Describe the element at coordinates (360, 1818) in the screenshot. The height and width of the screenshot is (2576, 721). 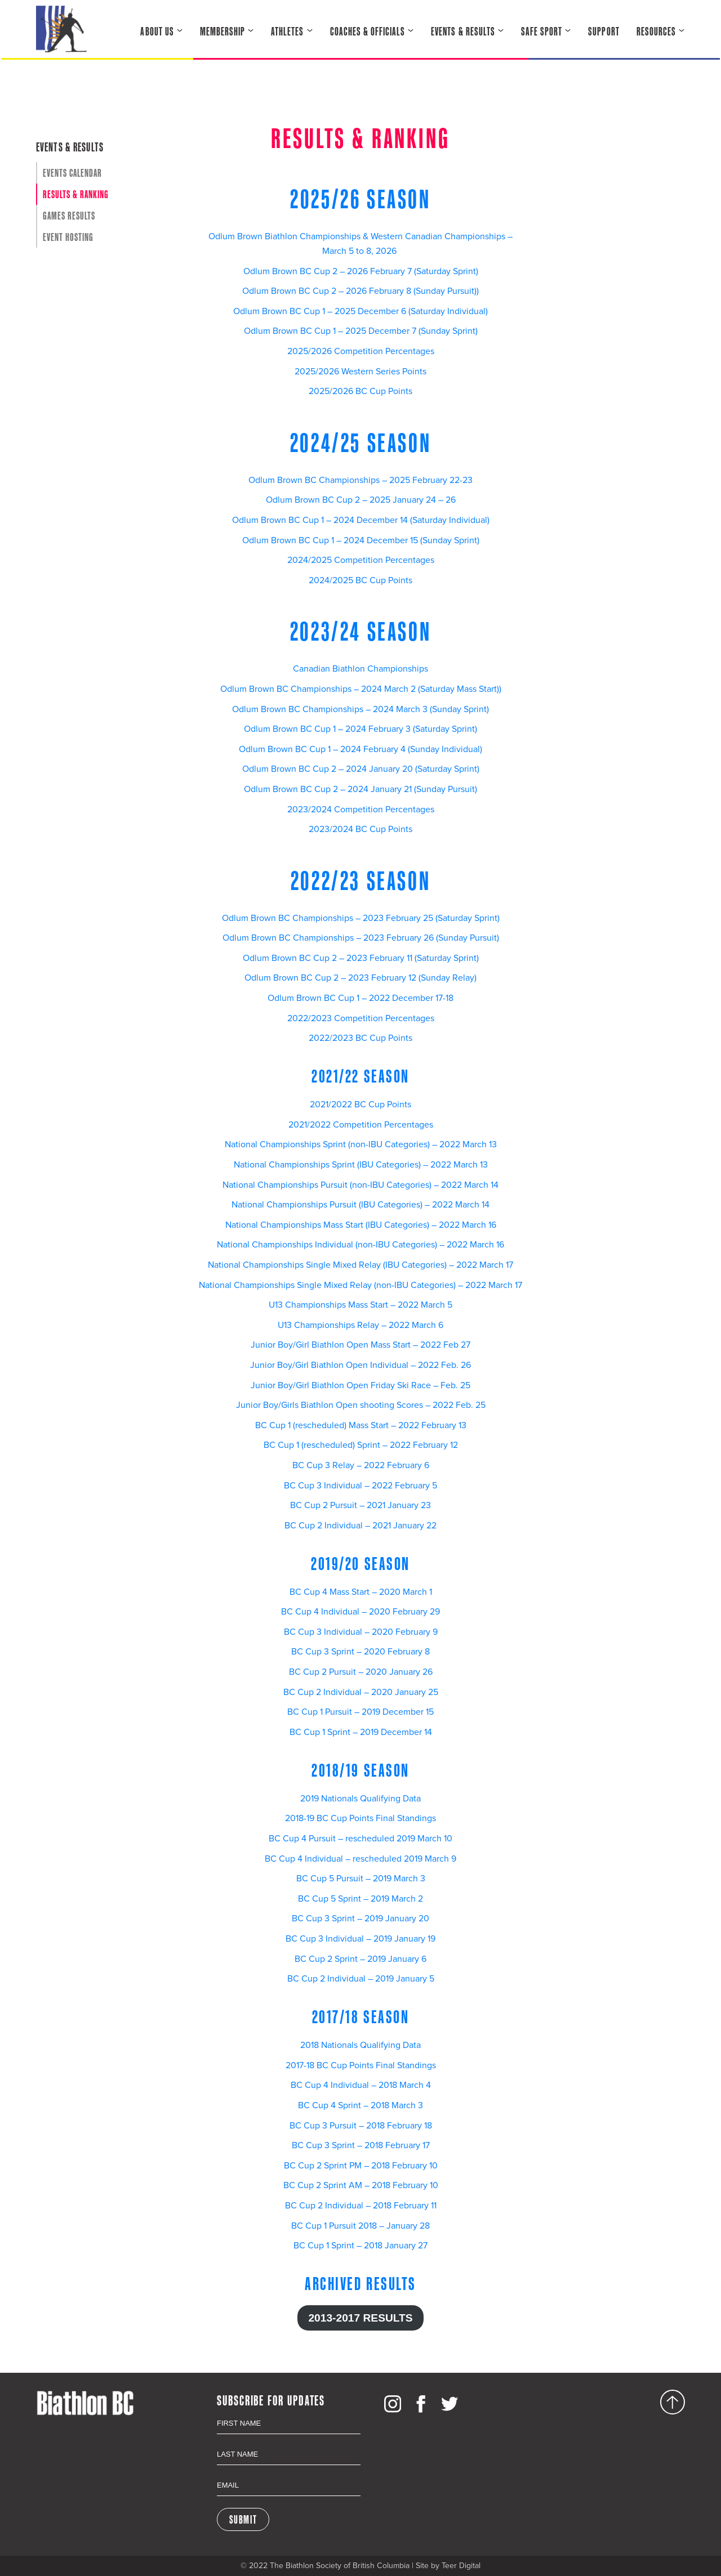
I see `2018-19 BC Cup Points Final Standings` at that location.